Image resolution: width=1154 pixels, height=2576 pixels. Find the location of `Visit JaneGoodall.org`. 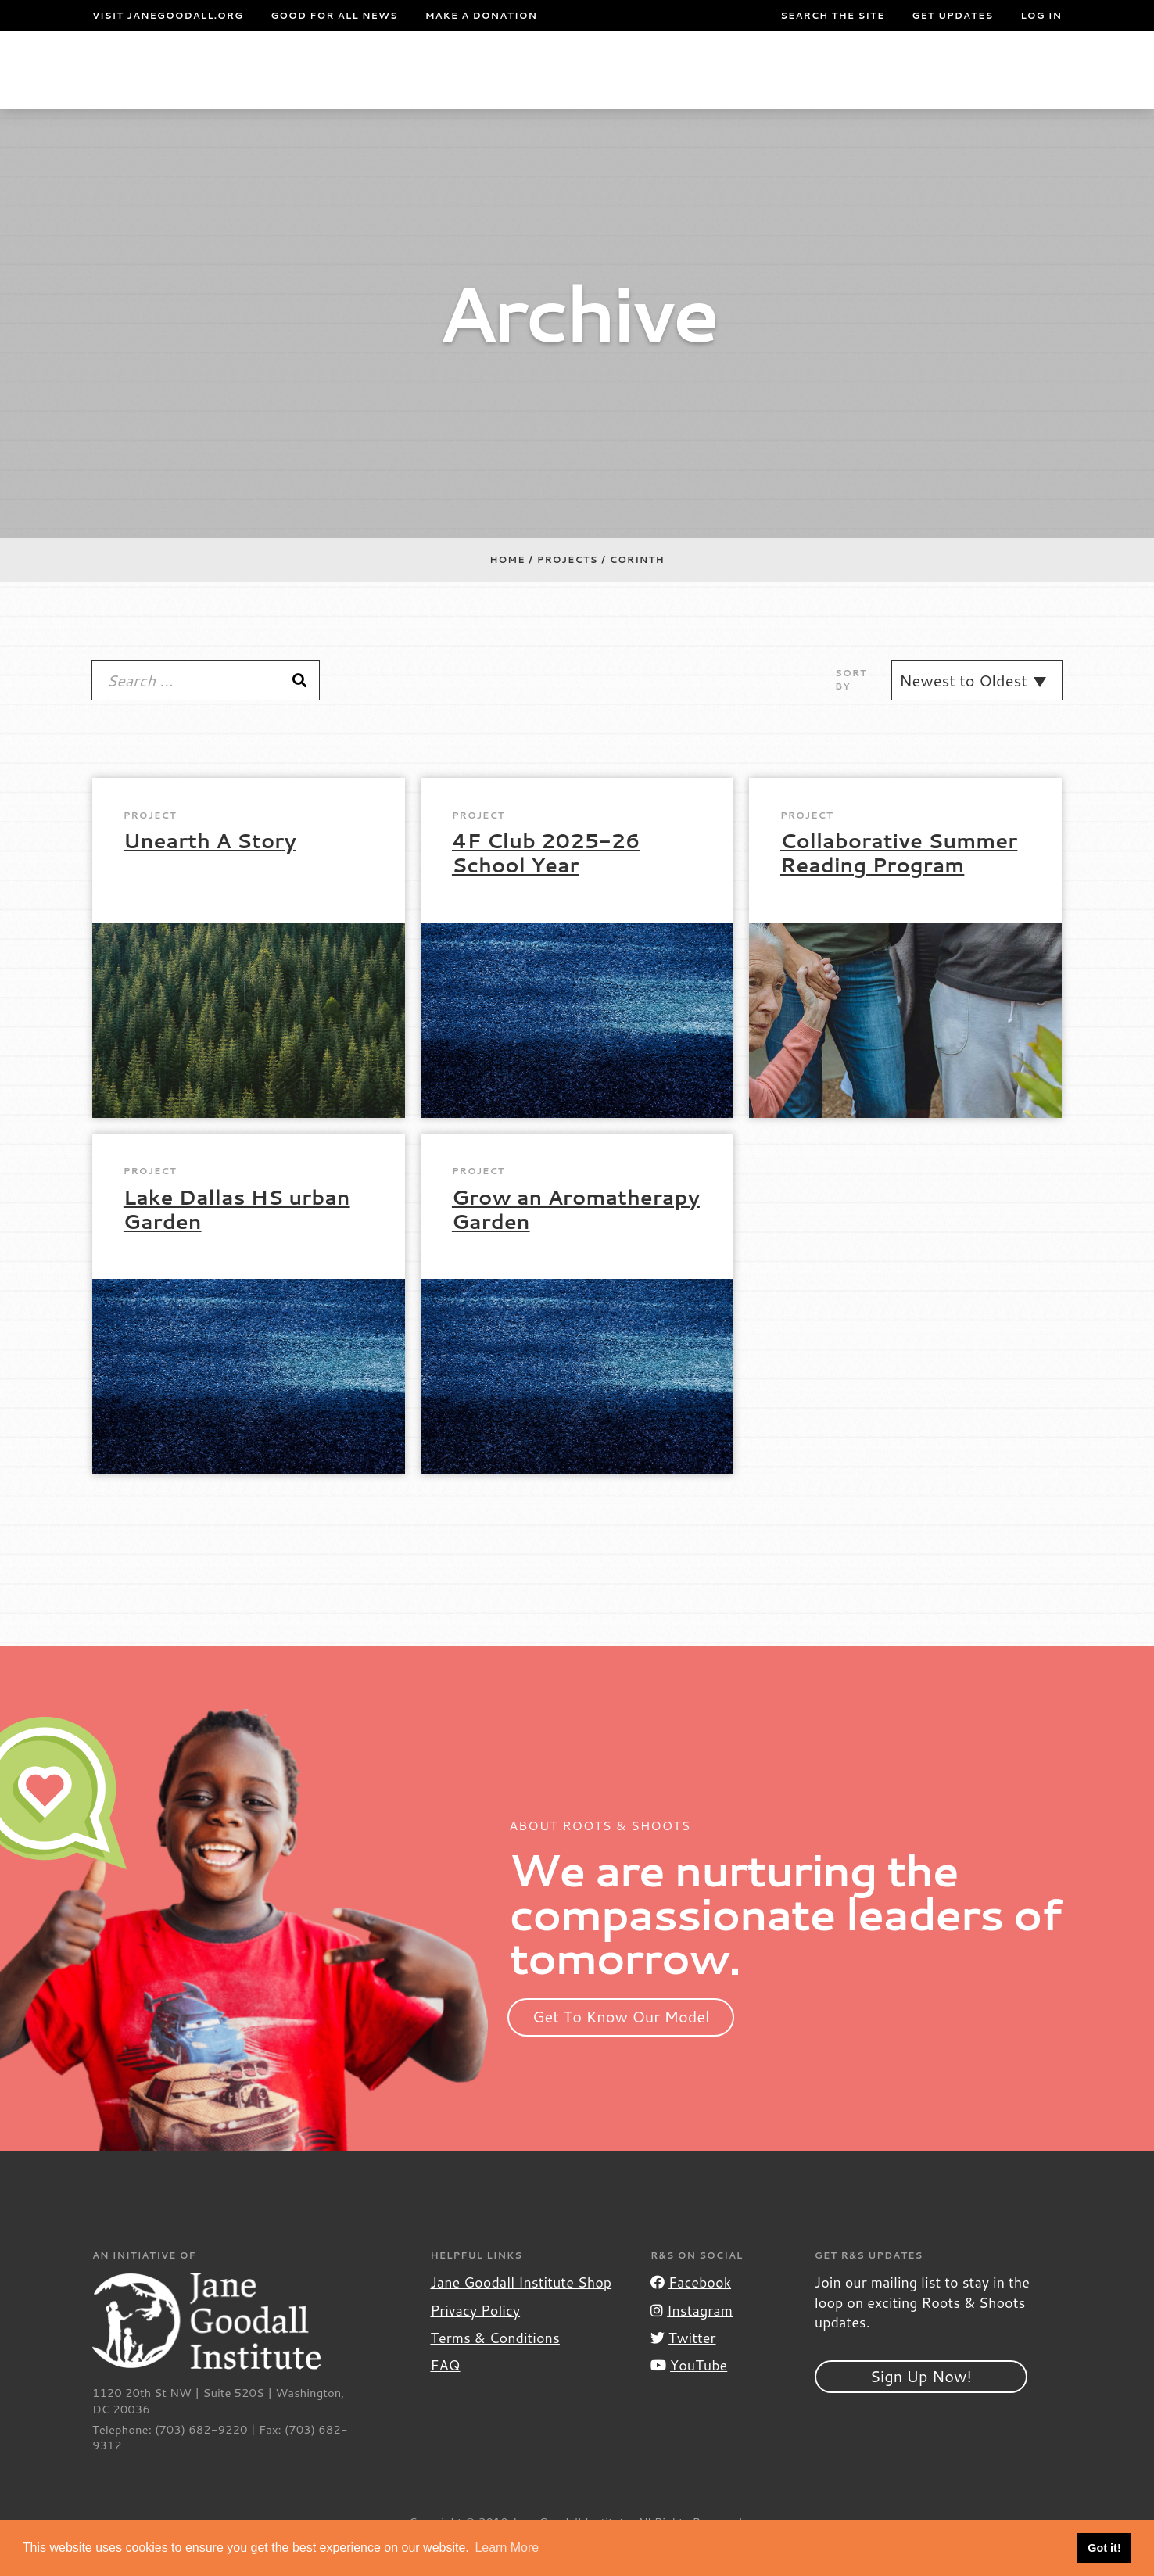

Visit JaneGoodall.org is located at coordinates (167, 15).